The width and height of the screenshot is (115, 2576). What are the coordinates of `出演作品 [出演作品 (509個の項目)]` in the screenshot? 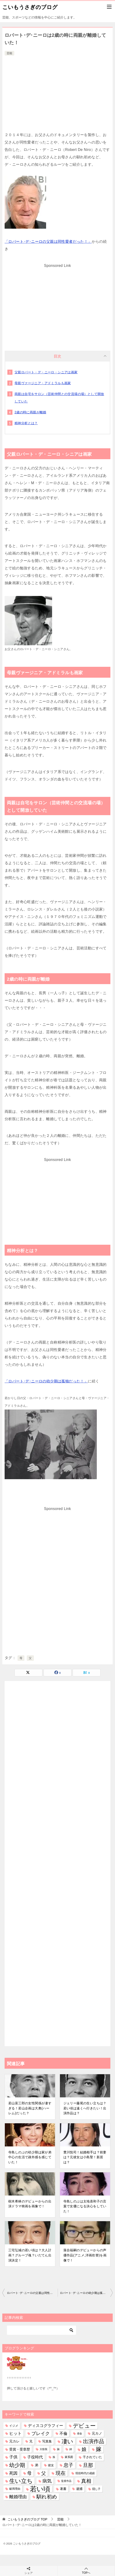 It's located at (93, 2441).